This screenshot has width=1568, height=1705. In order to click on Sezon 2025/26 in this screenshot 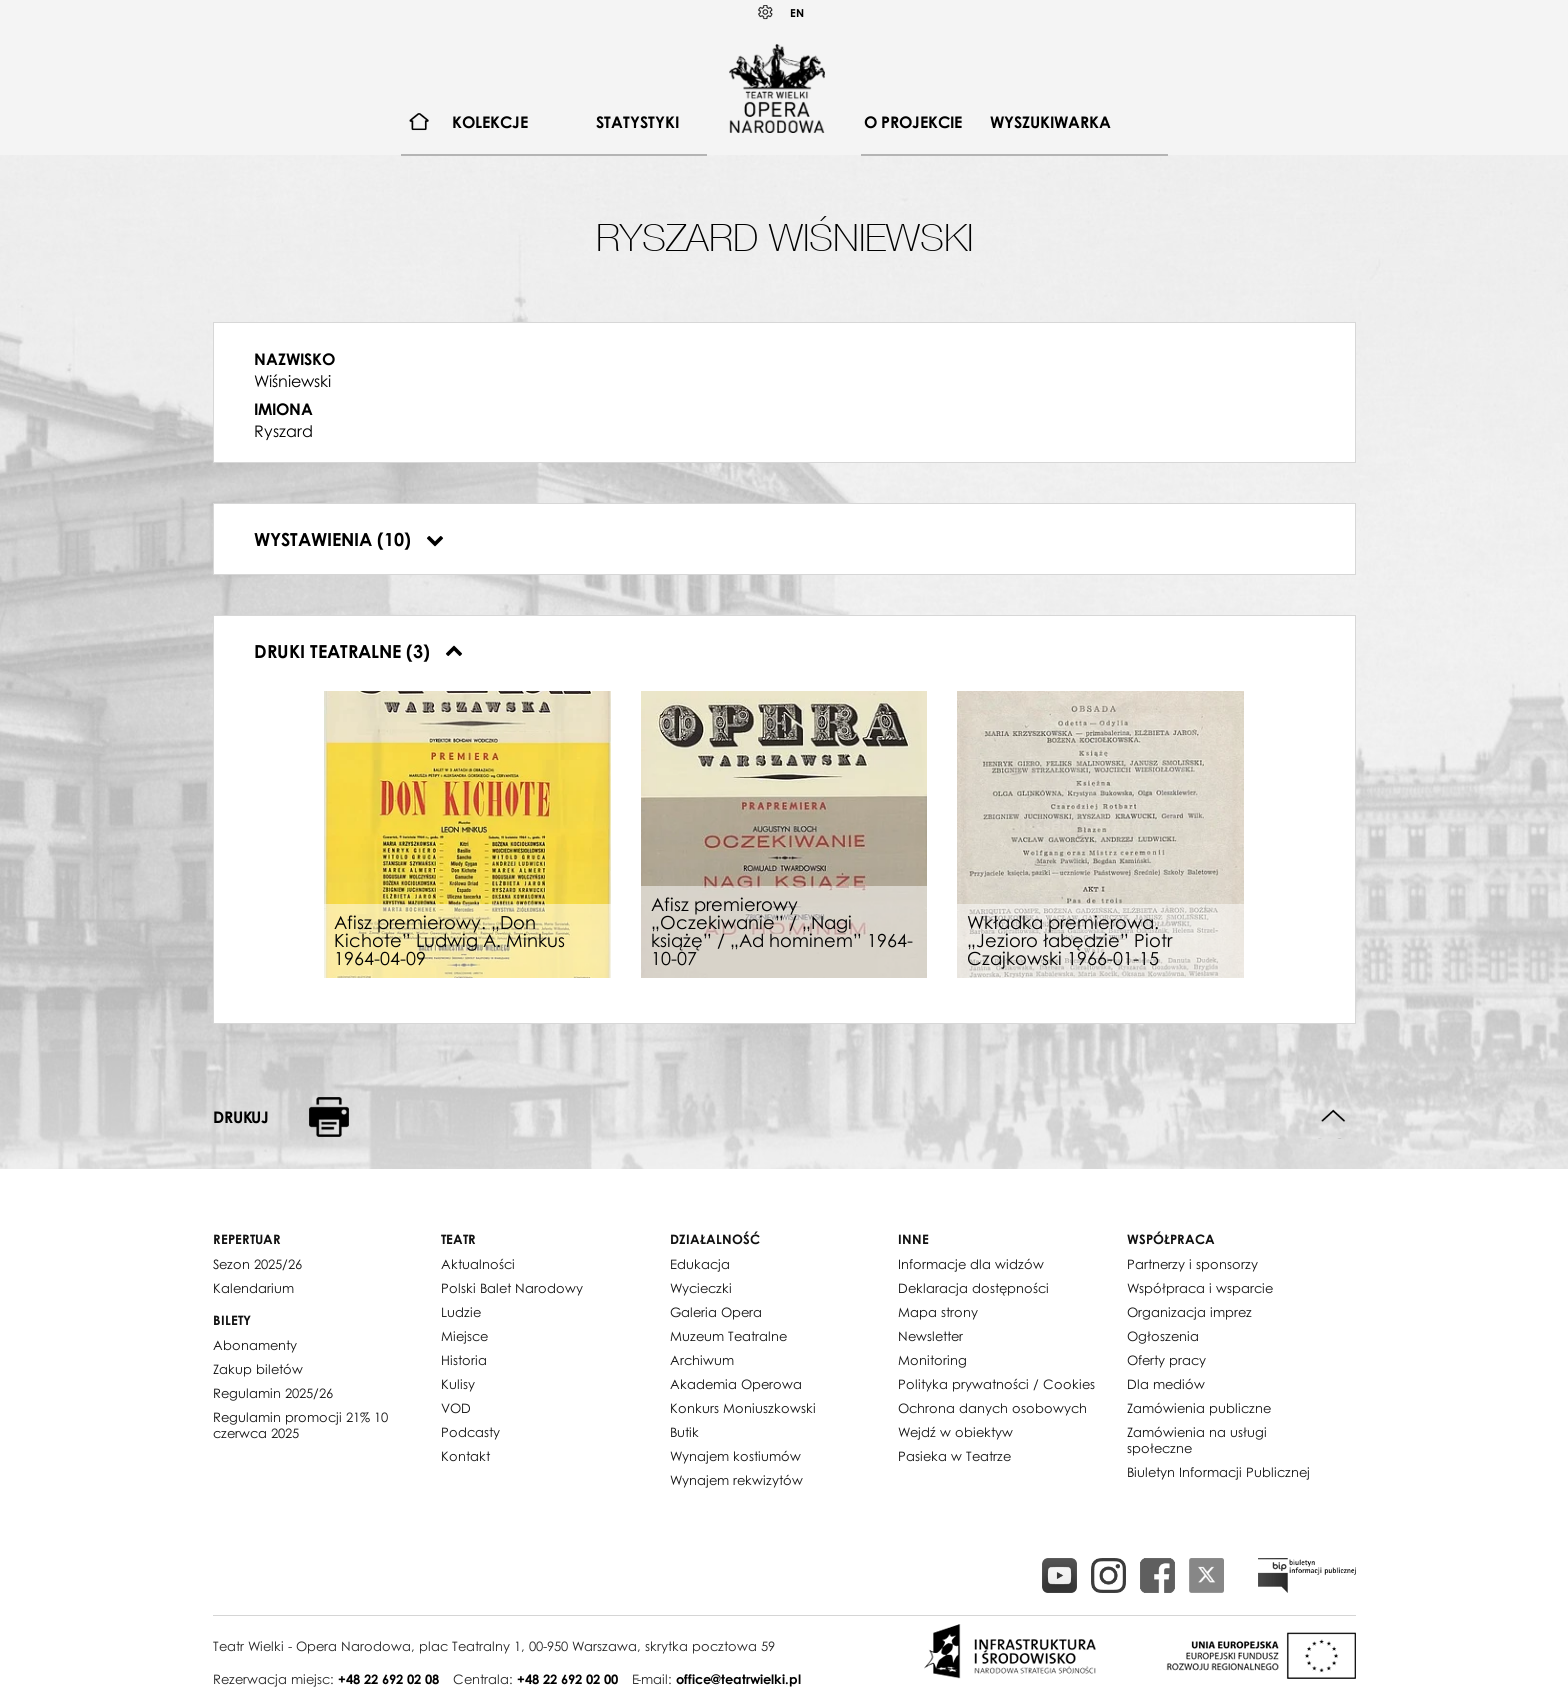, I will do `click(257, 1264)`.